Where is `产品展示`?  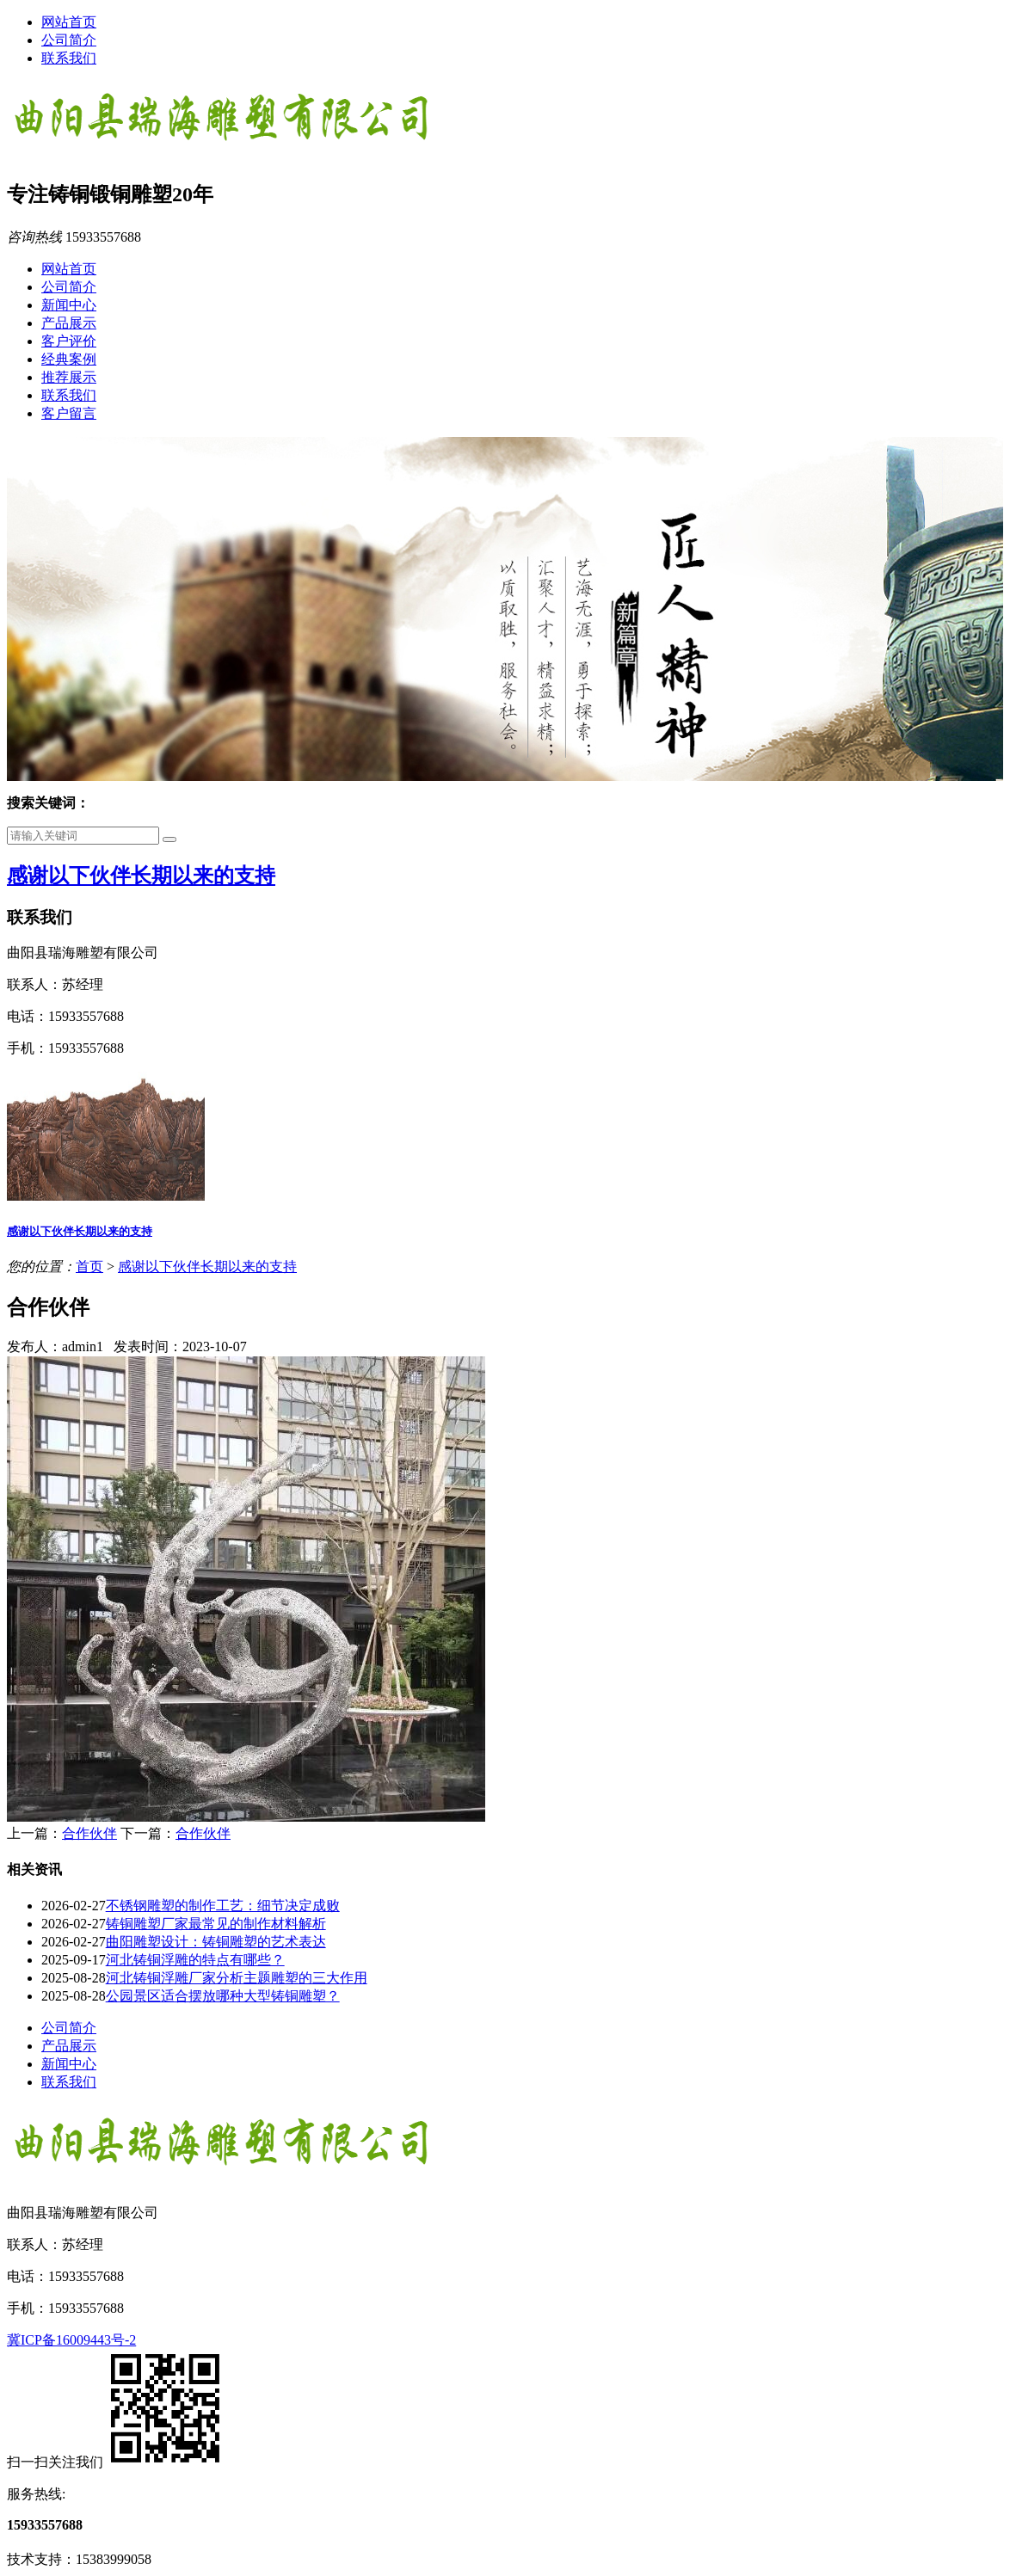
产品展示 is located at coordinates (68, 323).